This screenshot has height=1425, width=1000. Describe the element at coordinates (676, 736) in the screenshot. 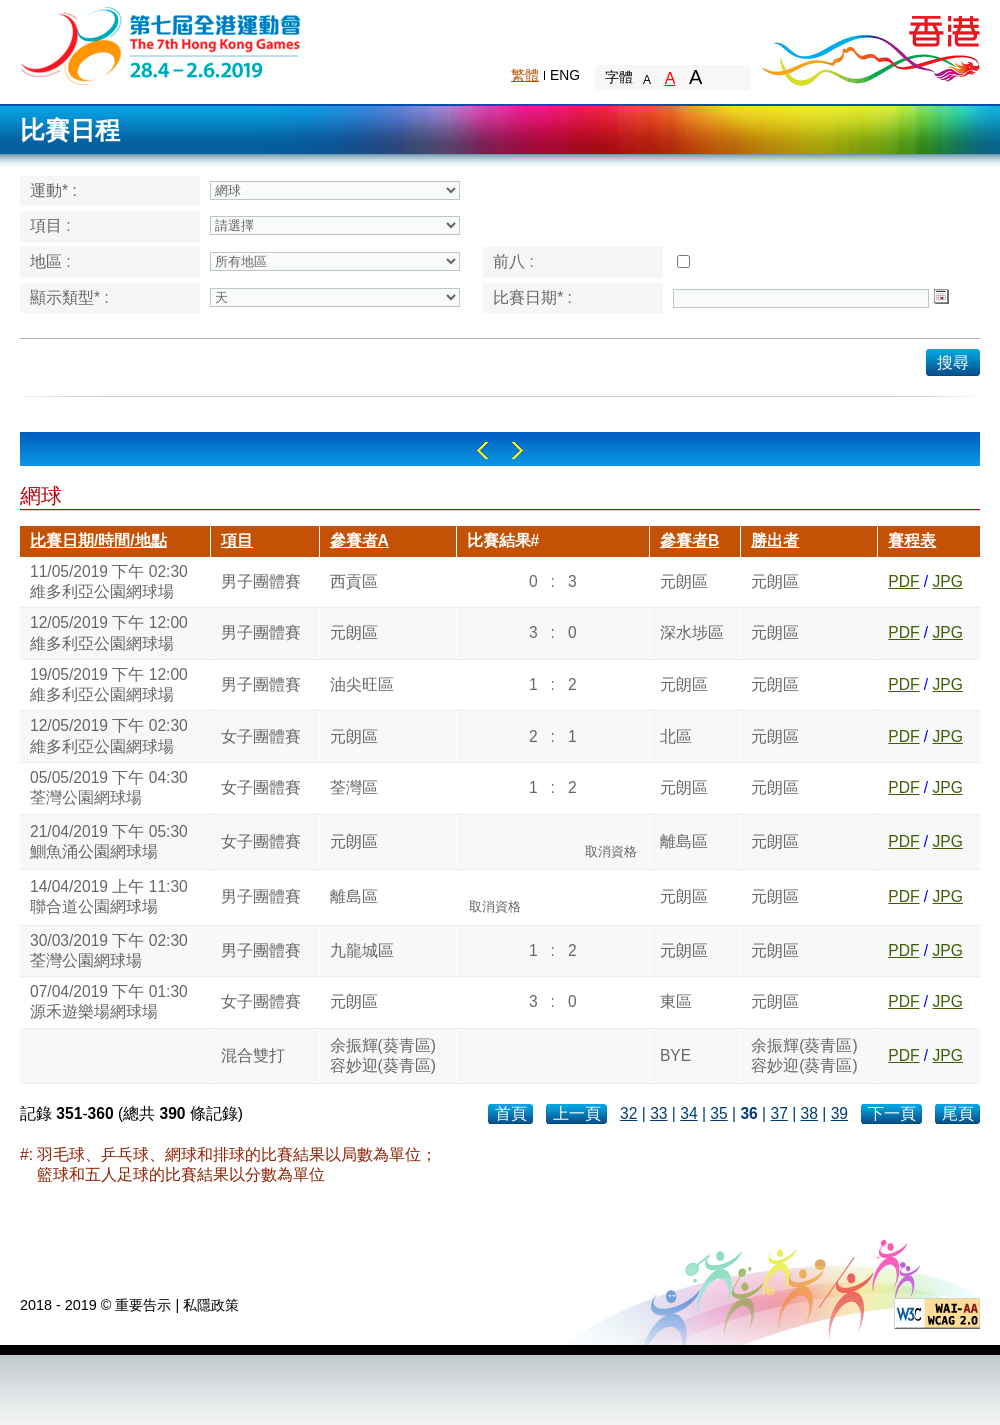

I see `北區` at that location.